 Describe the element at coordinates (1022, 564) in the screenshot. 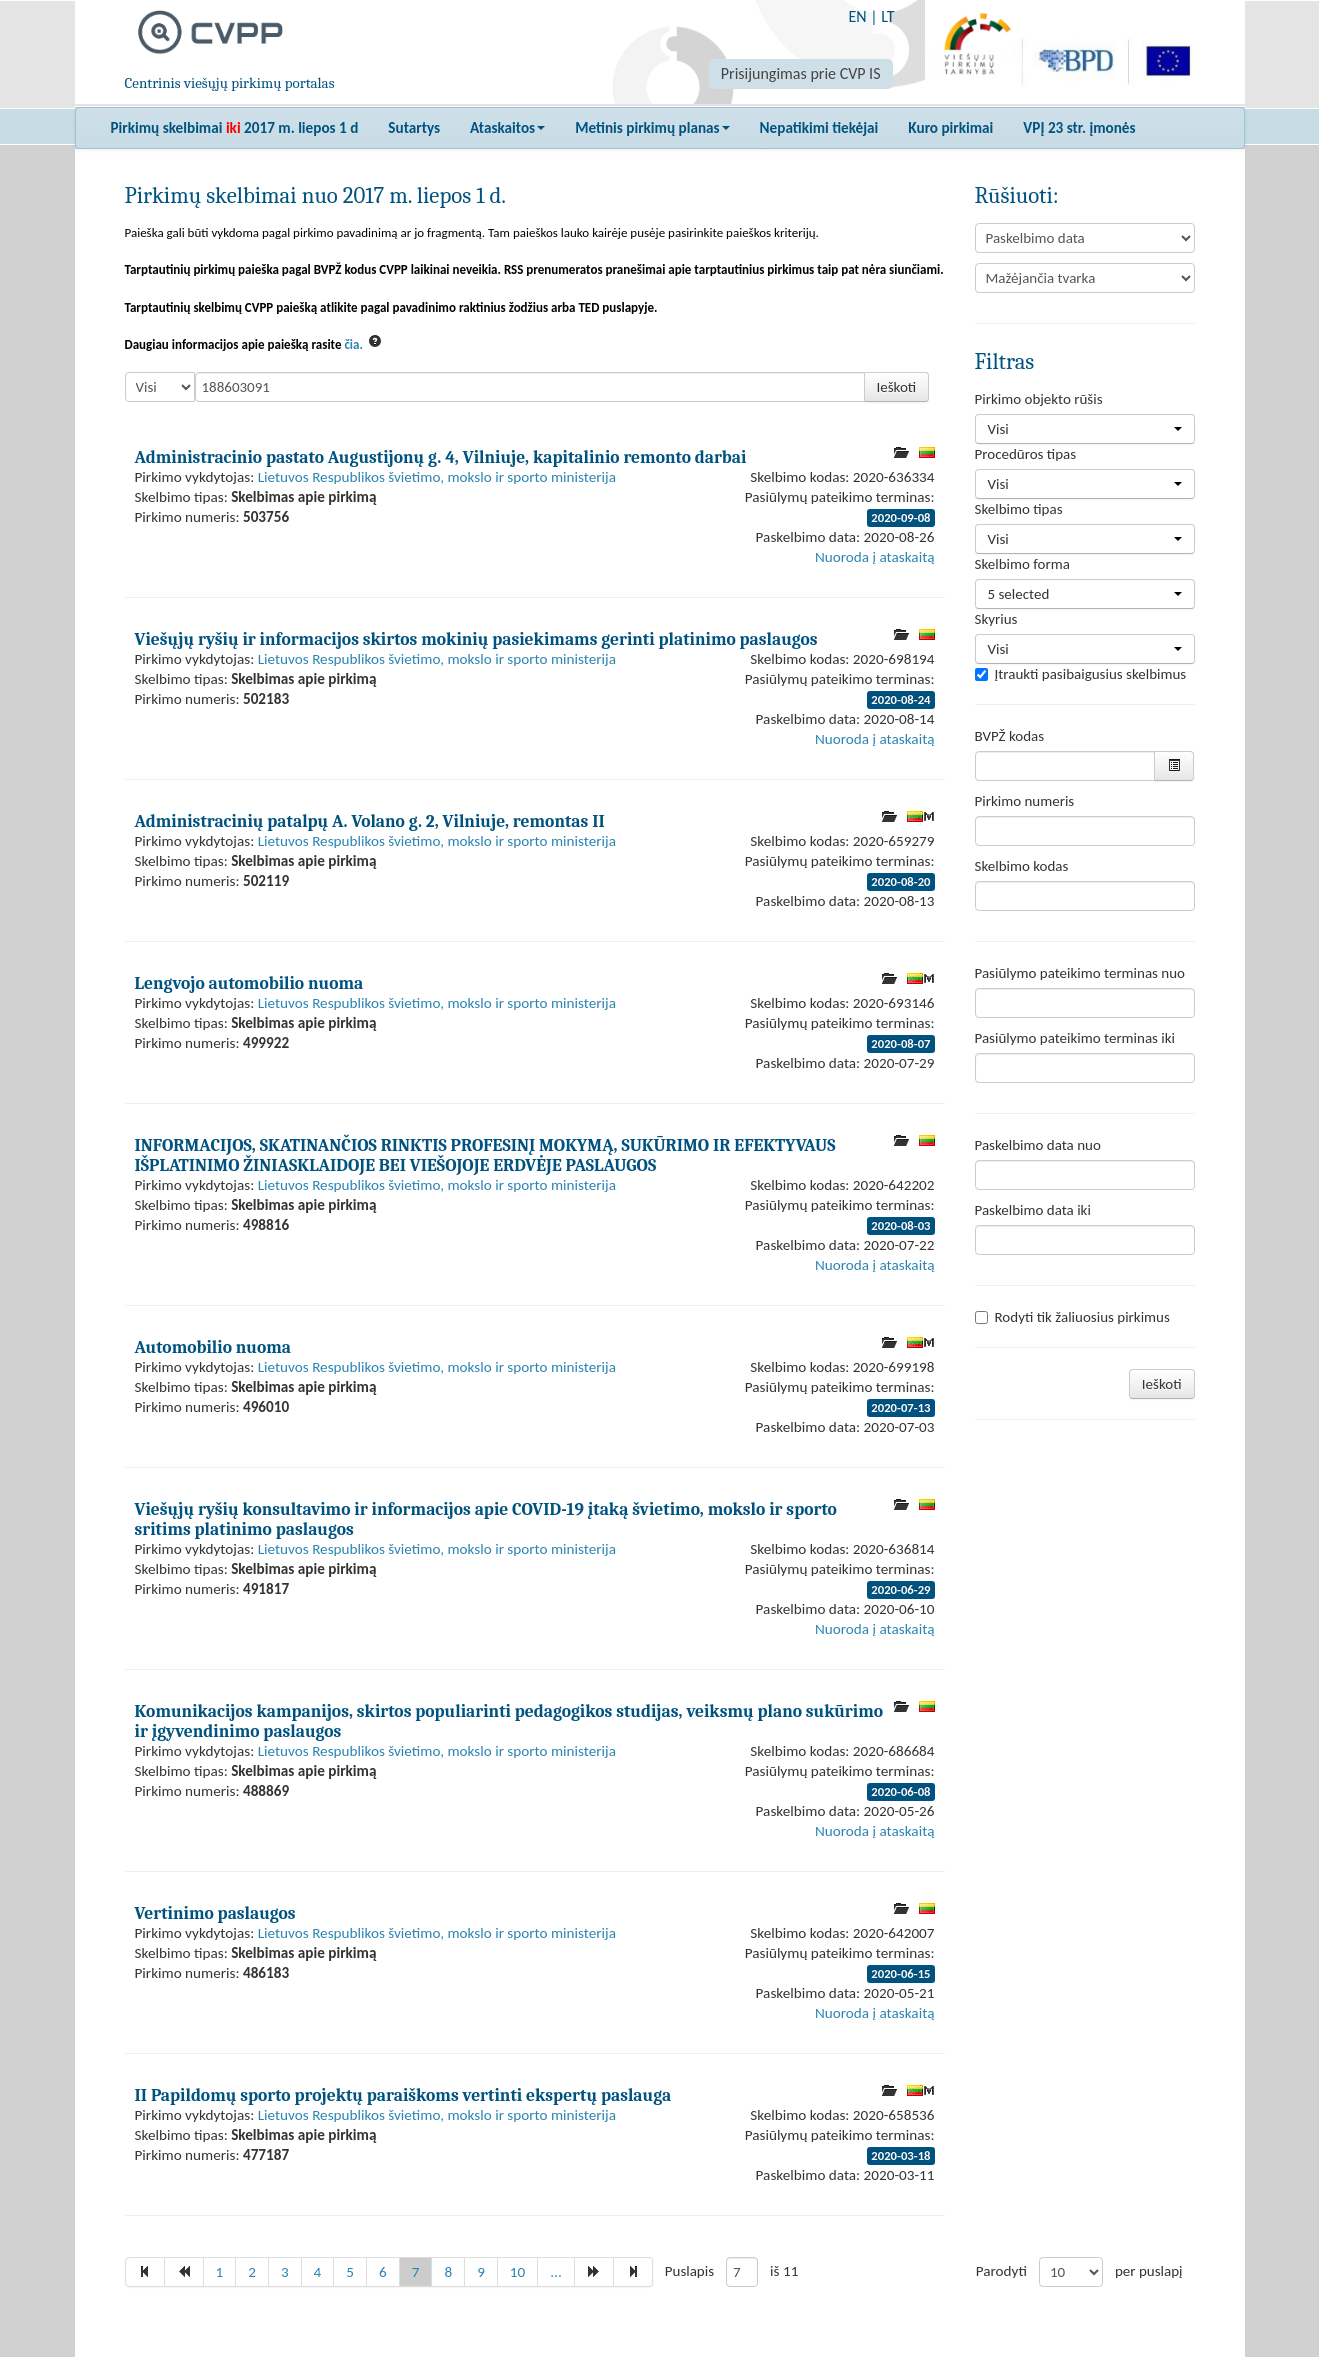

I see `Skelbimo forma` at that location.